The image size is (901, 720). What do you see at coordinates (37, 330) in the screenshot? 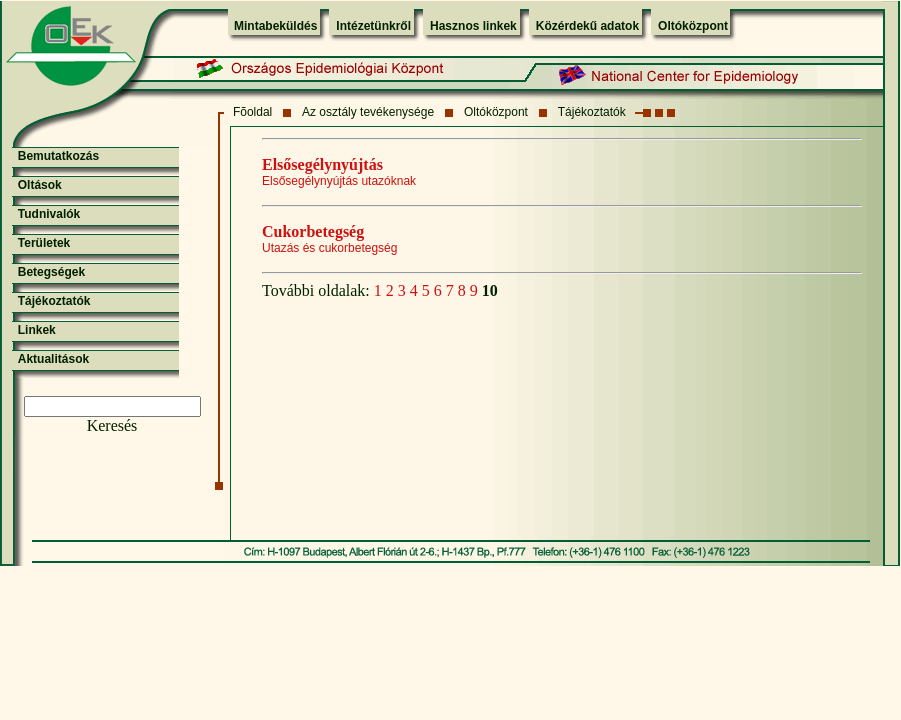
I see `Linkek` at bounding box center [37, 330].